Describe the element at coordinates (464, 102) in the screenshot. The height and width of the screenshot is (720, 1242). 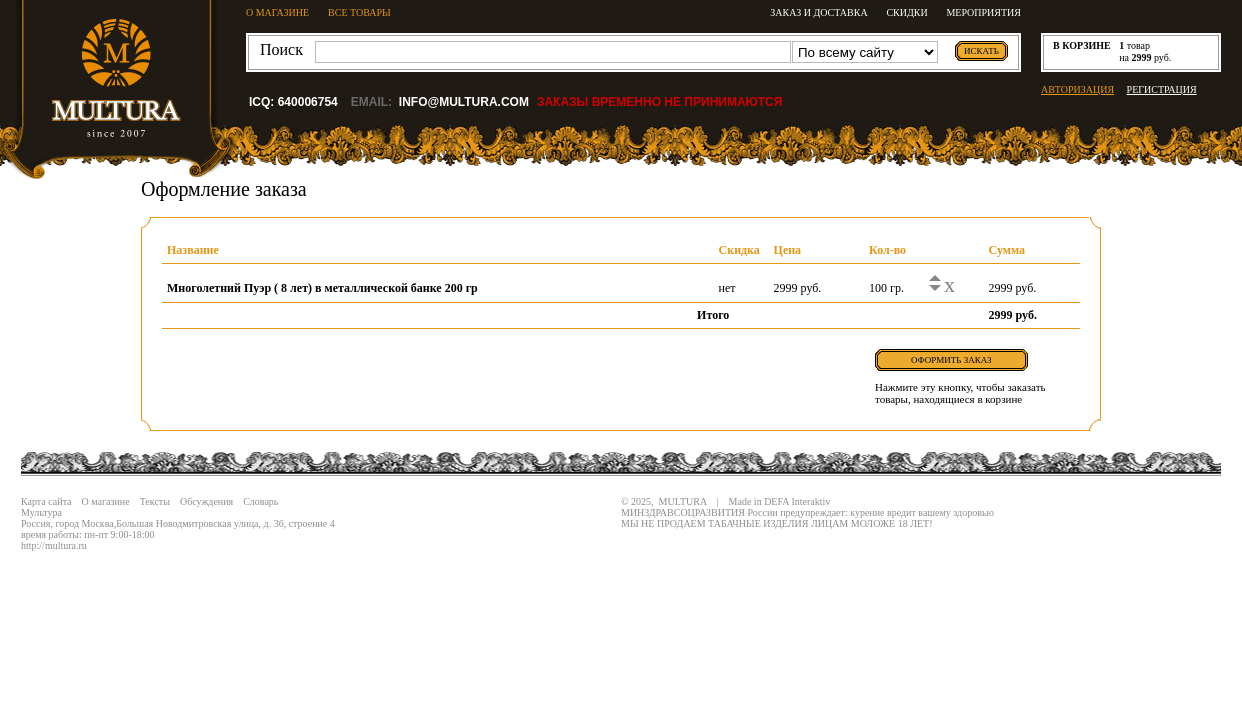
I see `info@multura.com` at that location.